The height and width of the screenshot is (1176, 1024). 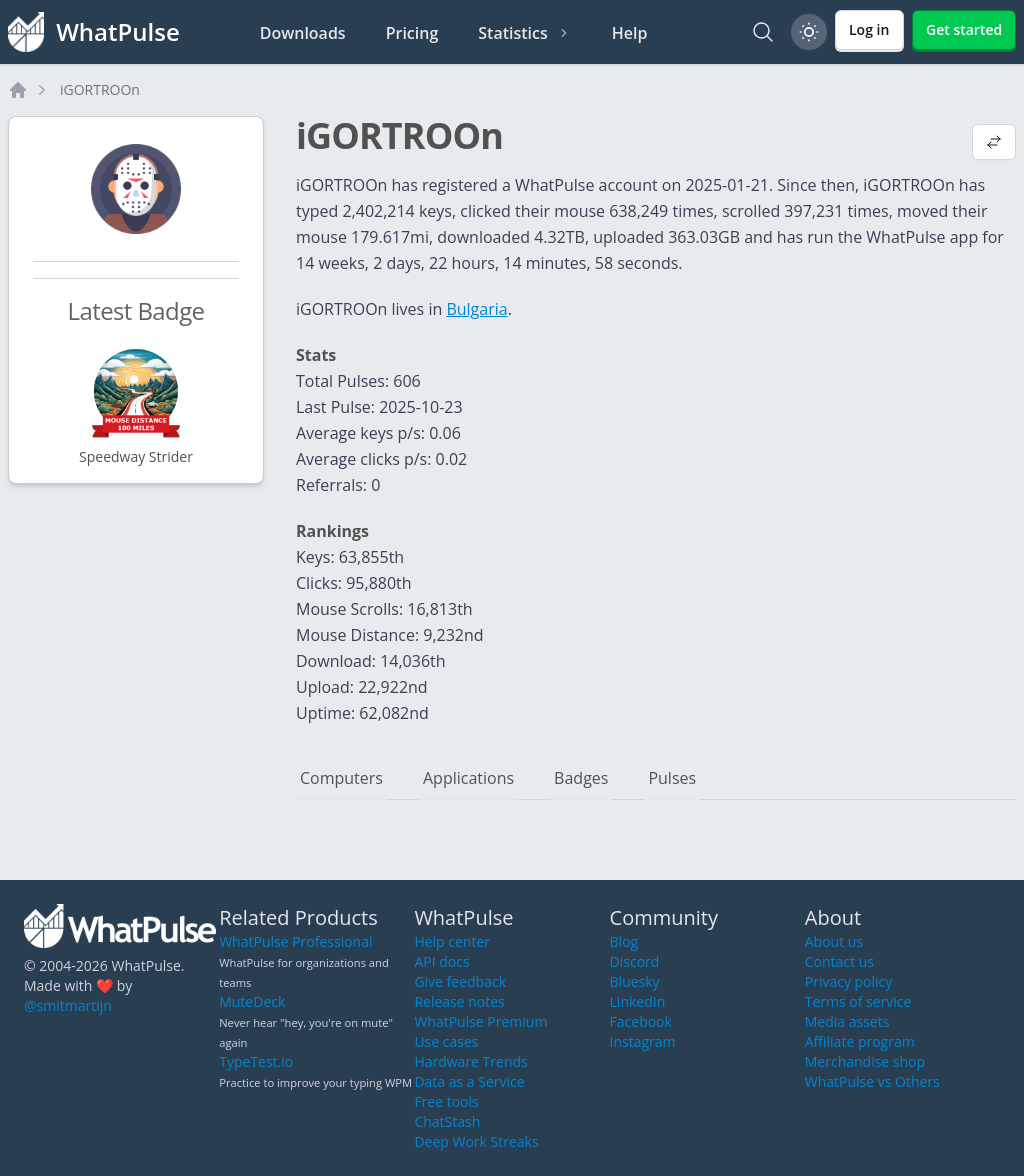 I want to click on Privacy policy, so click(x=849, y=981).